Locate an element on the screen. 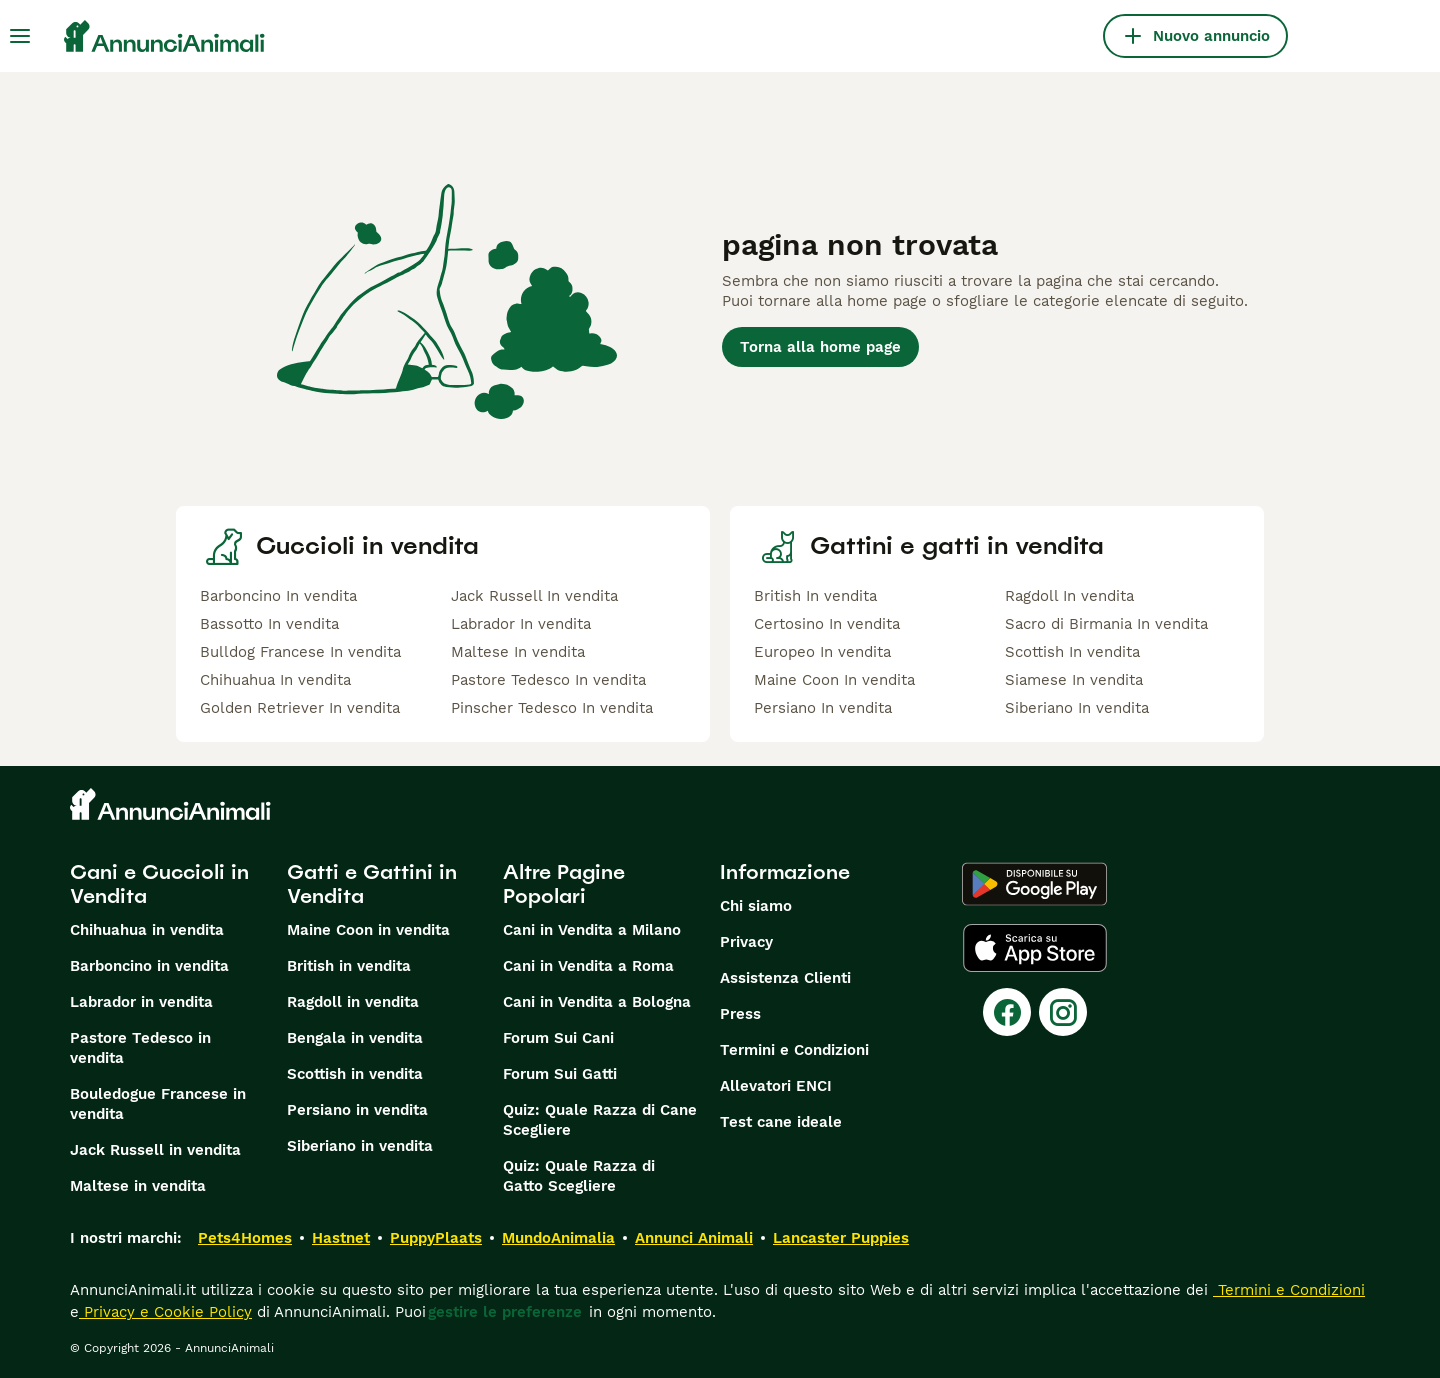 The height and width of the screenshot is (1378, 1440). Cani in Vendita a Milano is located at coordinates (592, 930).